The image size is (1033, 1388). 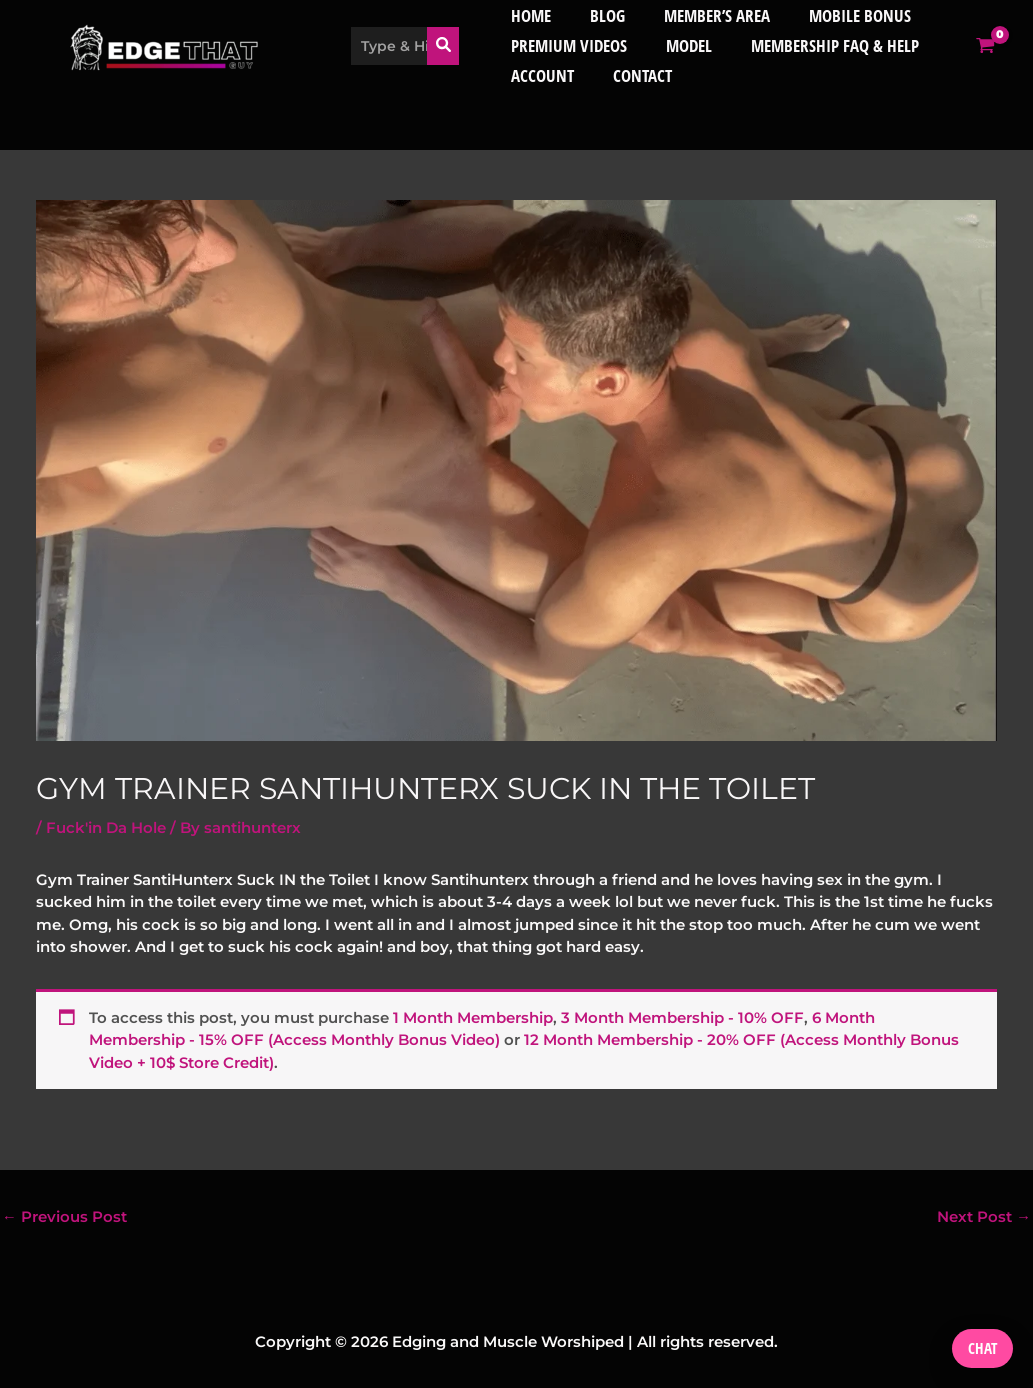 I want to click on 1 Month Membership, so click(x=473, y=1016).